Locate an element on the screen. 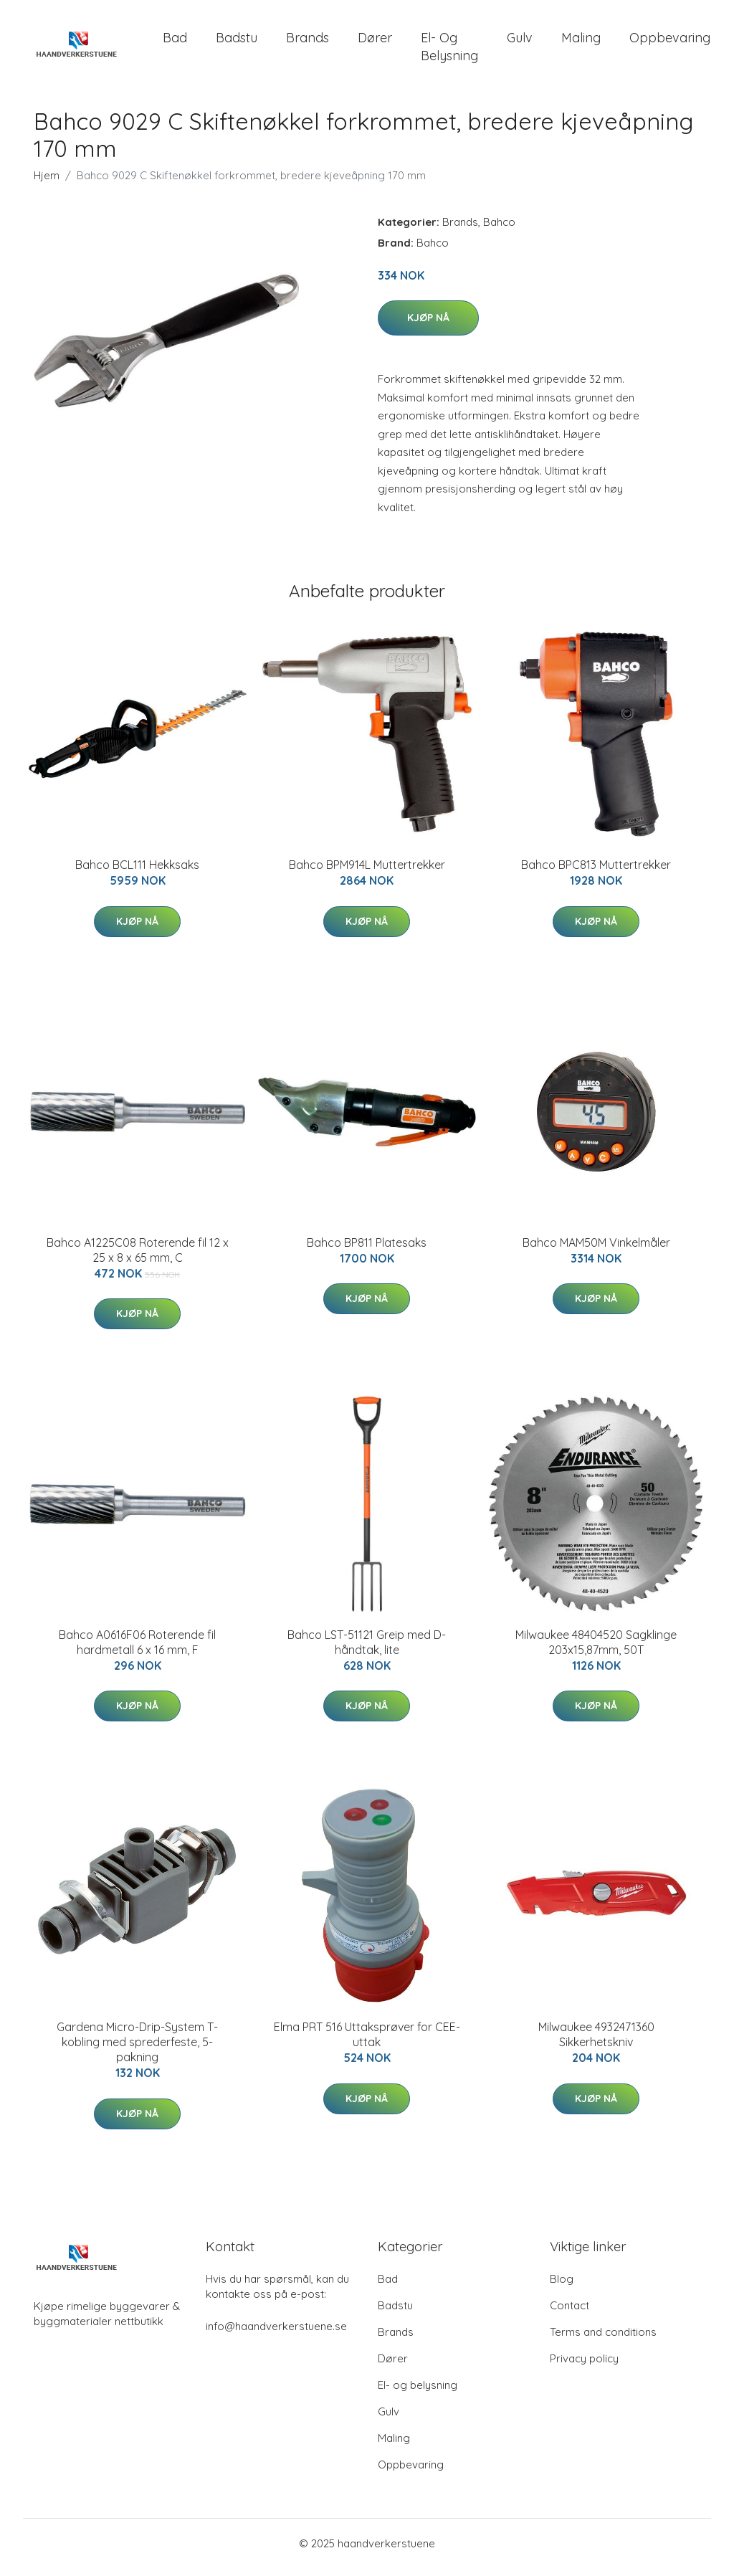  Oppbevaring is located at coordinates (669, 41).